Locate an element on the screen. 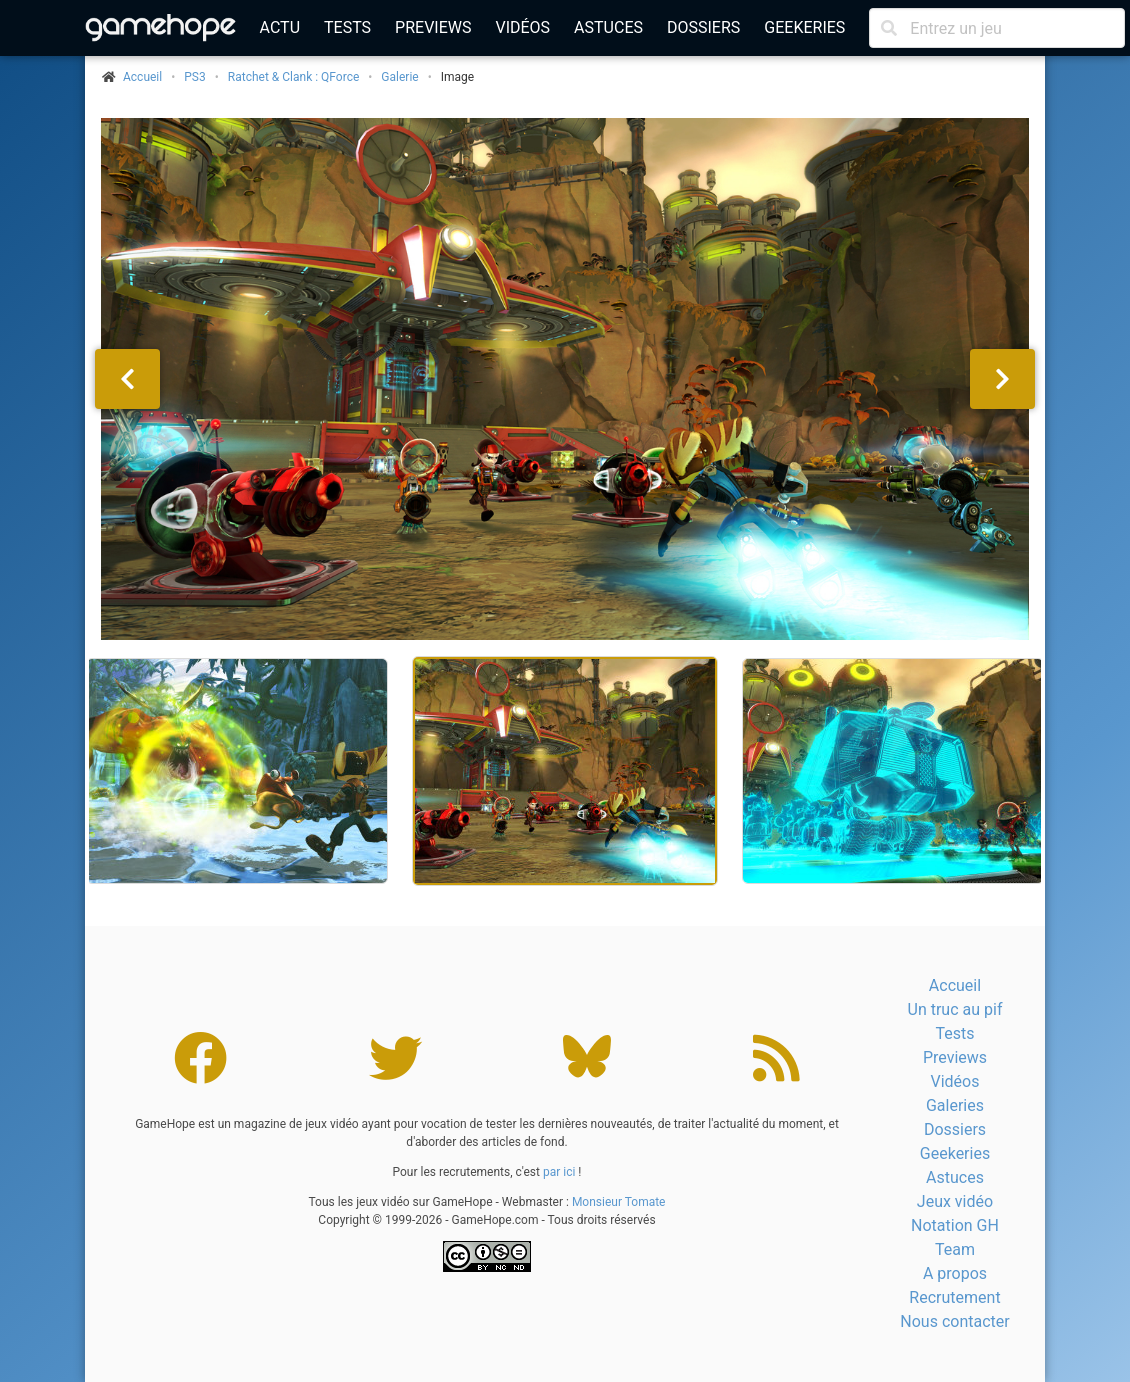  Recrutement is located at coordinates (954, 1297).